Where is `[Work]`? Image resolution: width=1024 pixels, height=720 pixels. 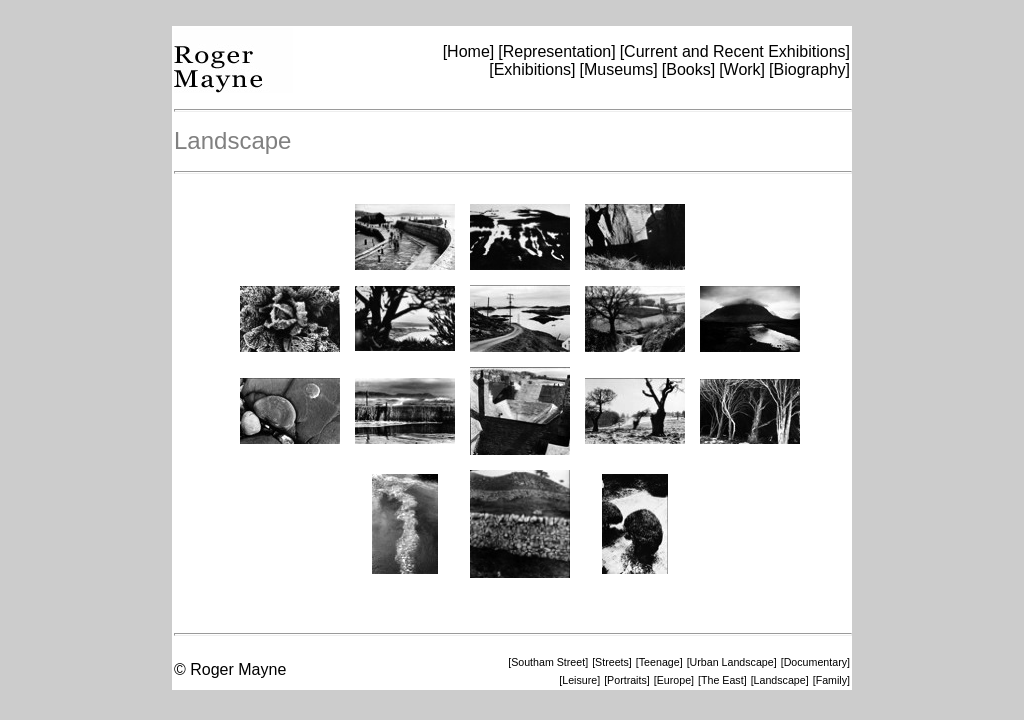 [Work] is located at coordinates (742, 69).